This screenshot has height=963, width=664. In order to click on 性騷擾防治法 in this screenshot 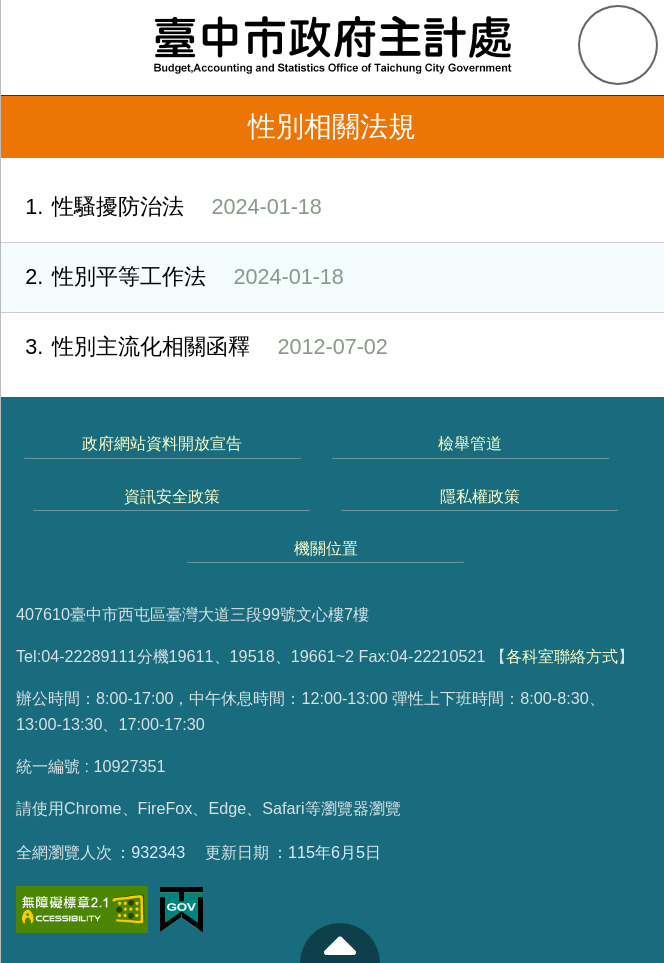, I will do `click(161, 207)`.